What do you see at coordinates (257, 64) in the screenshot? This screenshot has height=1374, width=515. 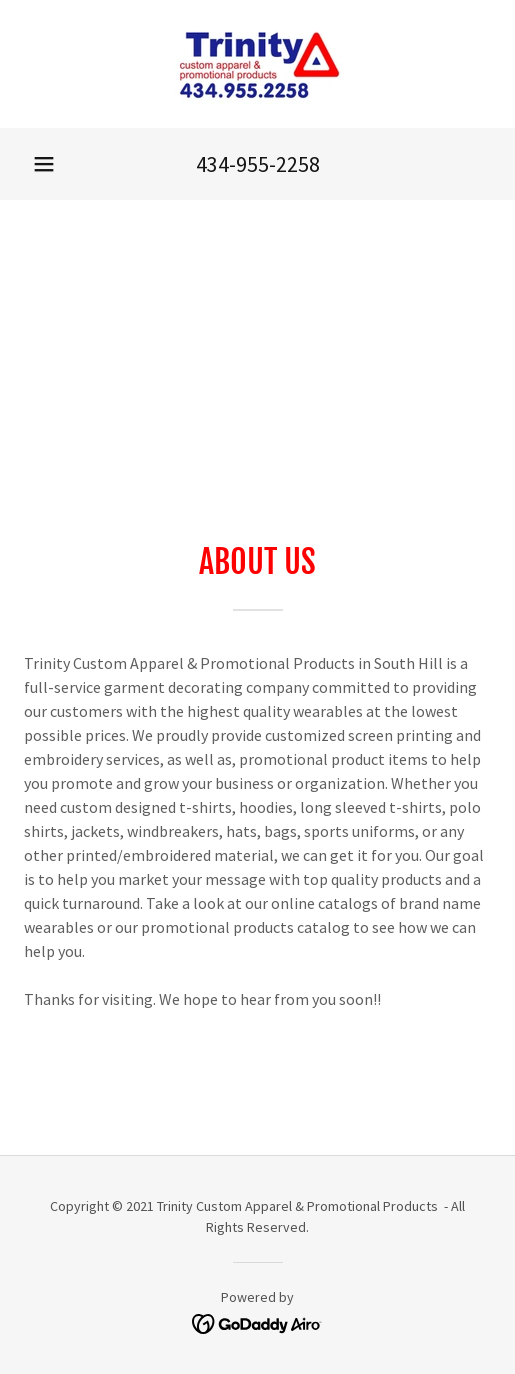 I see `[link]` at bounding box center [257, 64].